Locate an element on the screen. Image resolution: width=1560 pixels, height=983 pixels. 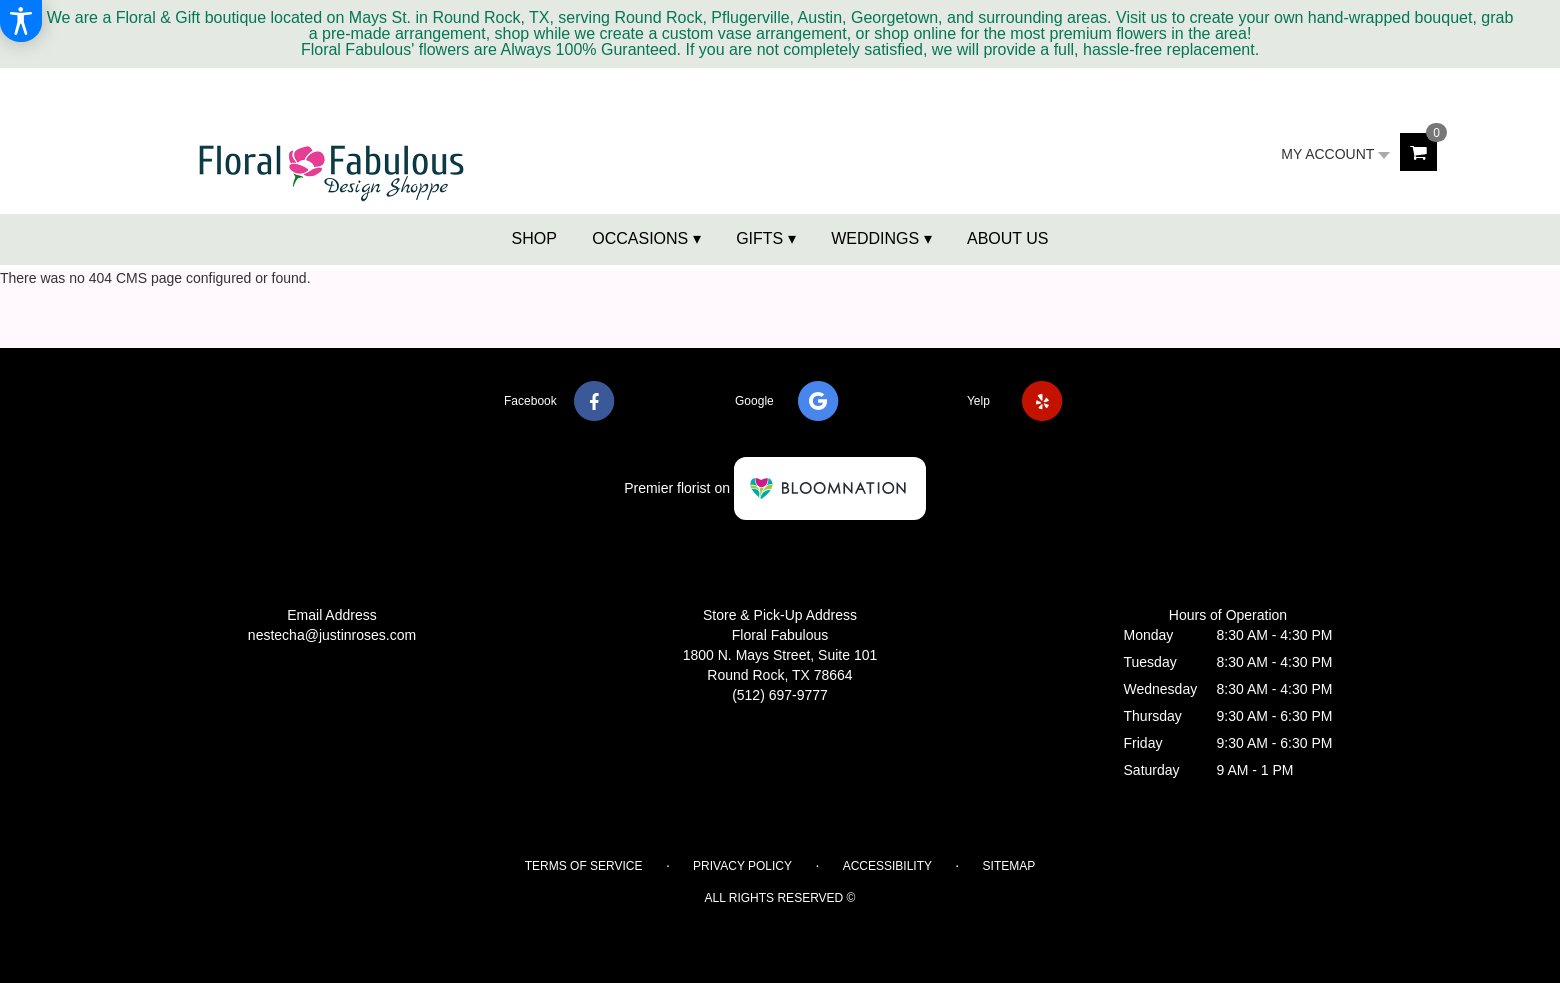
Terms of Service is located at coordinates (584, 866).